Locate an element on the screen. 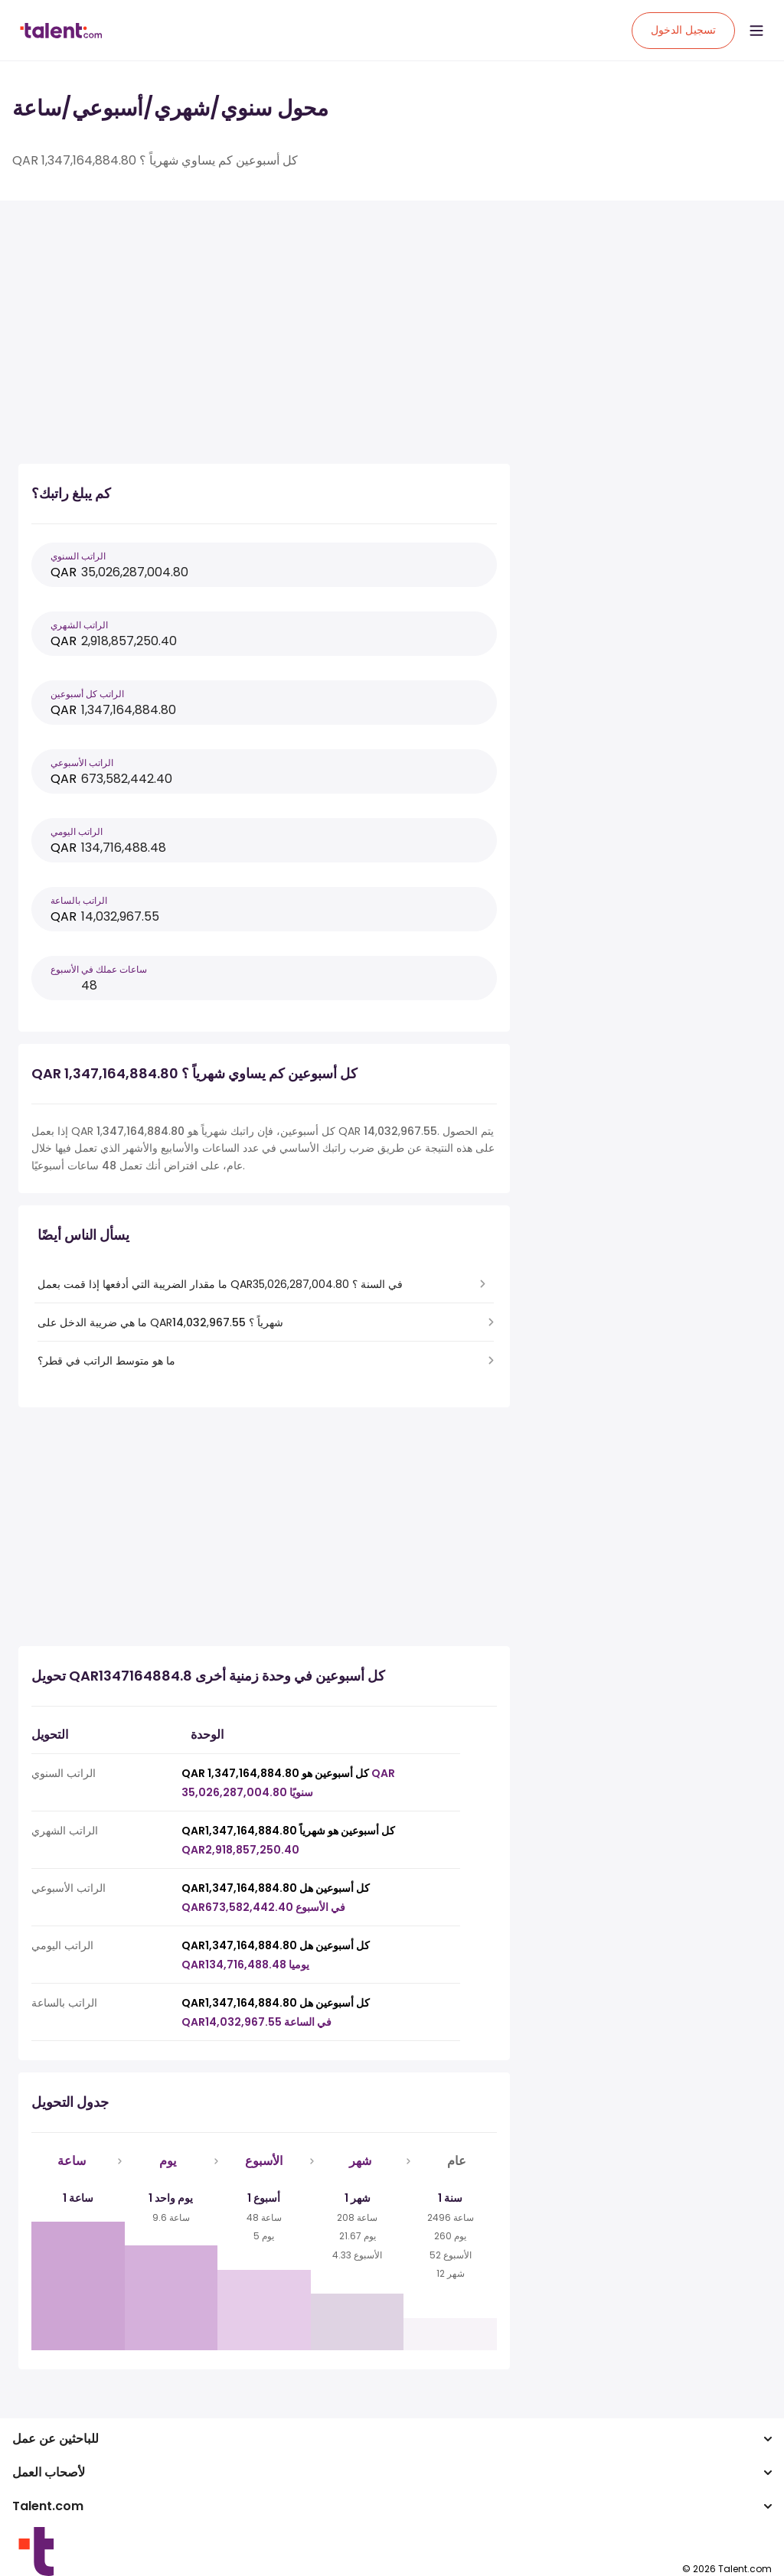  الراتب بالساعة is located at coordinates (79, 900).